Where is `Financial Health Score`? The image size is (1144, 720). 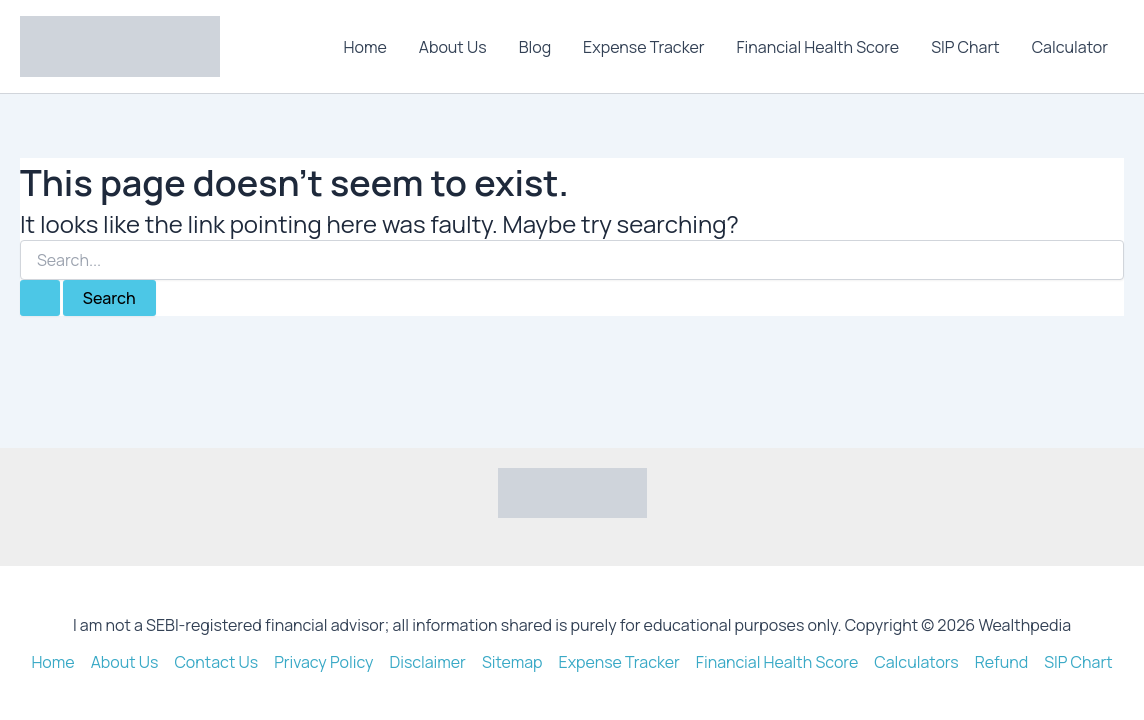
Financial Health Score is located at coordinates (818, 47).